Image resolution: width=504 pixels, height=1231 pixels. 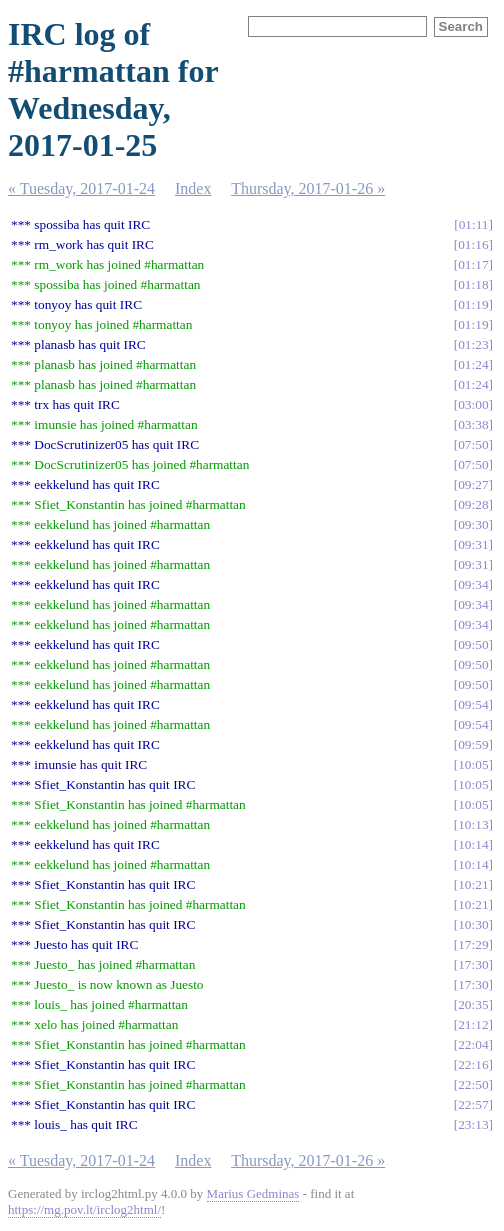 What do you see at coordinates (308, 188) in the screenshot?
I see `Thursday, 2017-01-26 »` at bounding box center [308, 188].